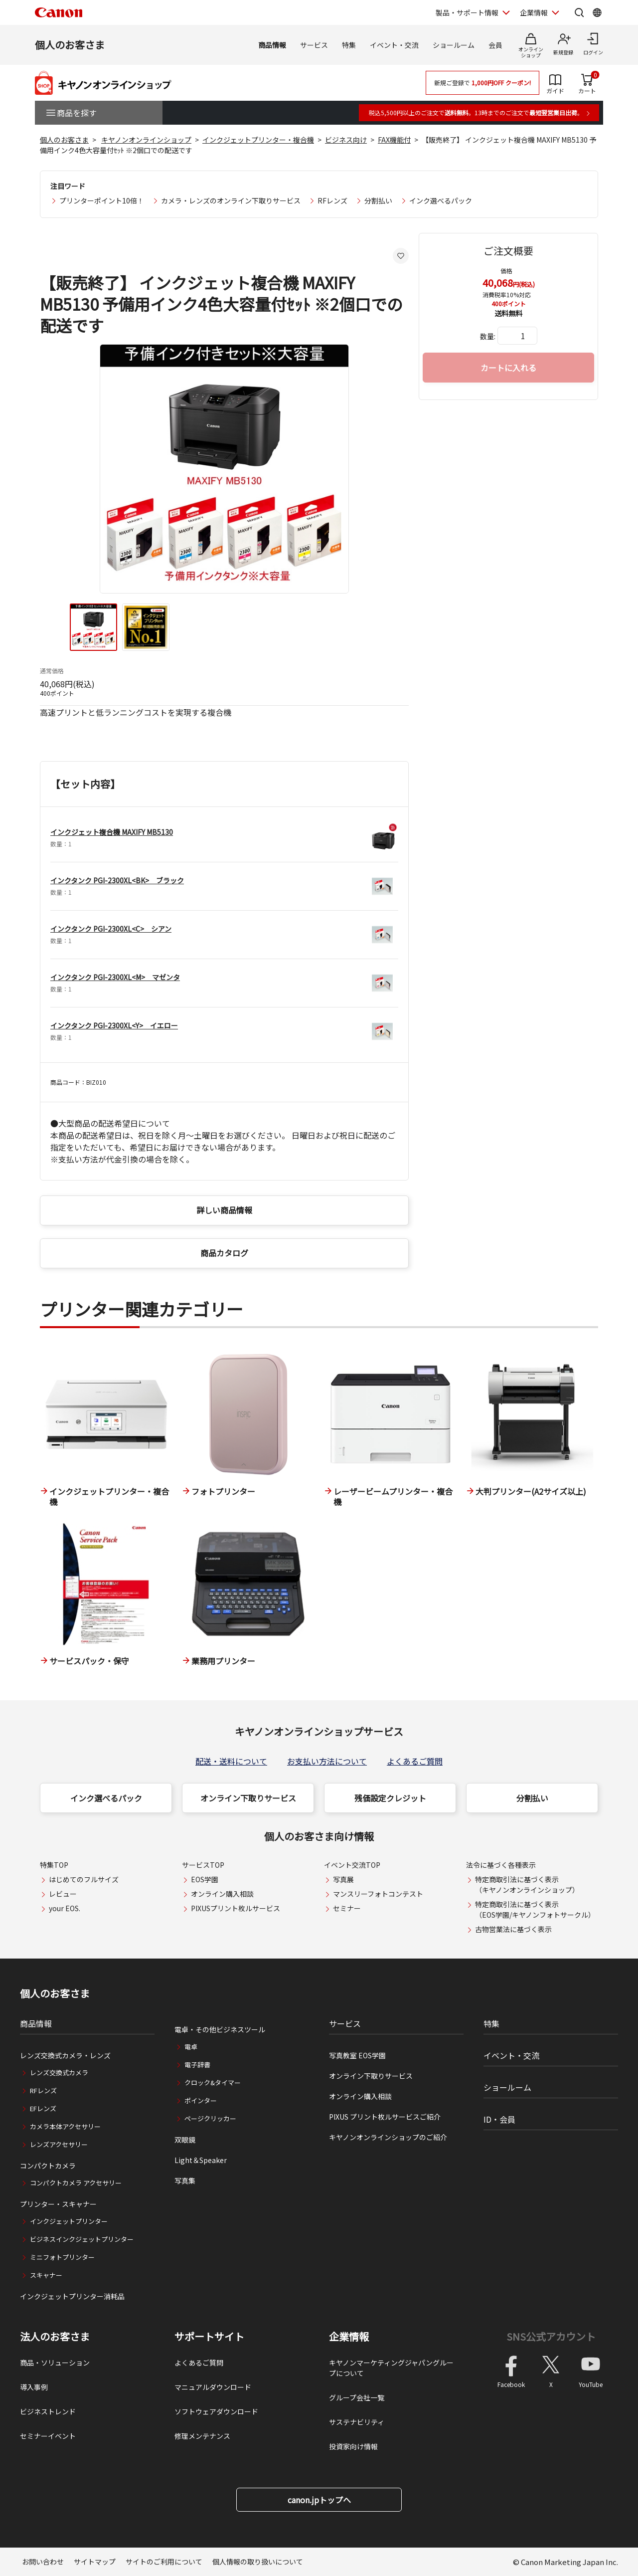 This screenshot has width=638, height=2576. Describe the element at coordinates (190, 2046) in the screenshot. I see `電卓` at that location.